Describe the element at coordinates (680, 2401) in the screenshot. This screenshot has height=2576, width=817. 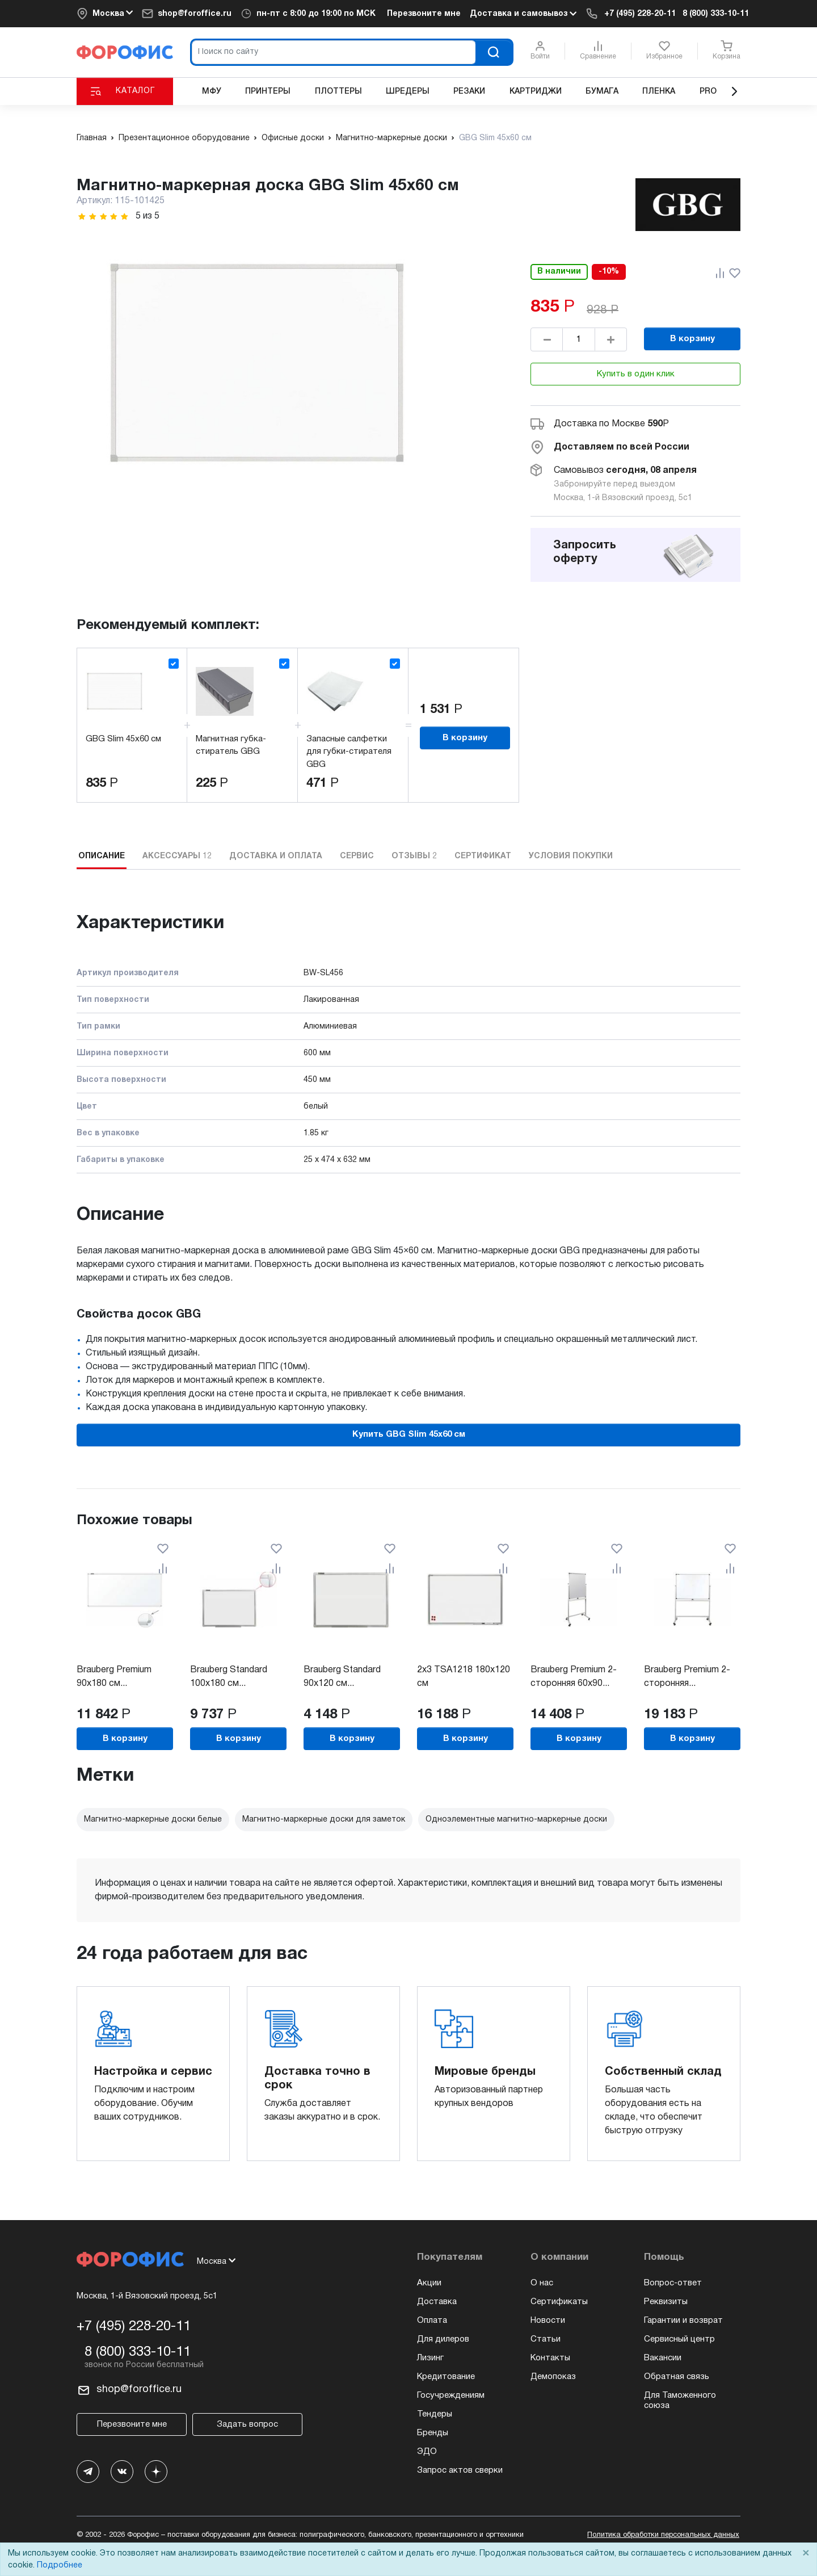
I see `Для Таможенного союза` at that location.